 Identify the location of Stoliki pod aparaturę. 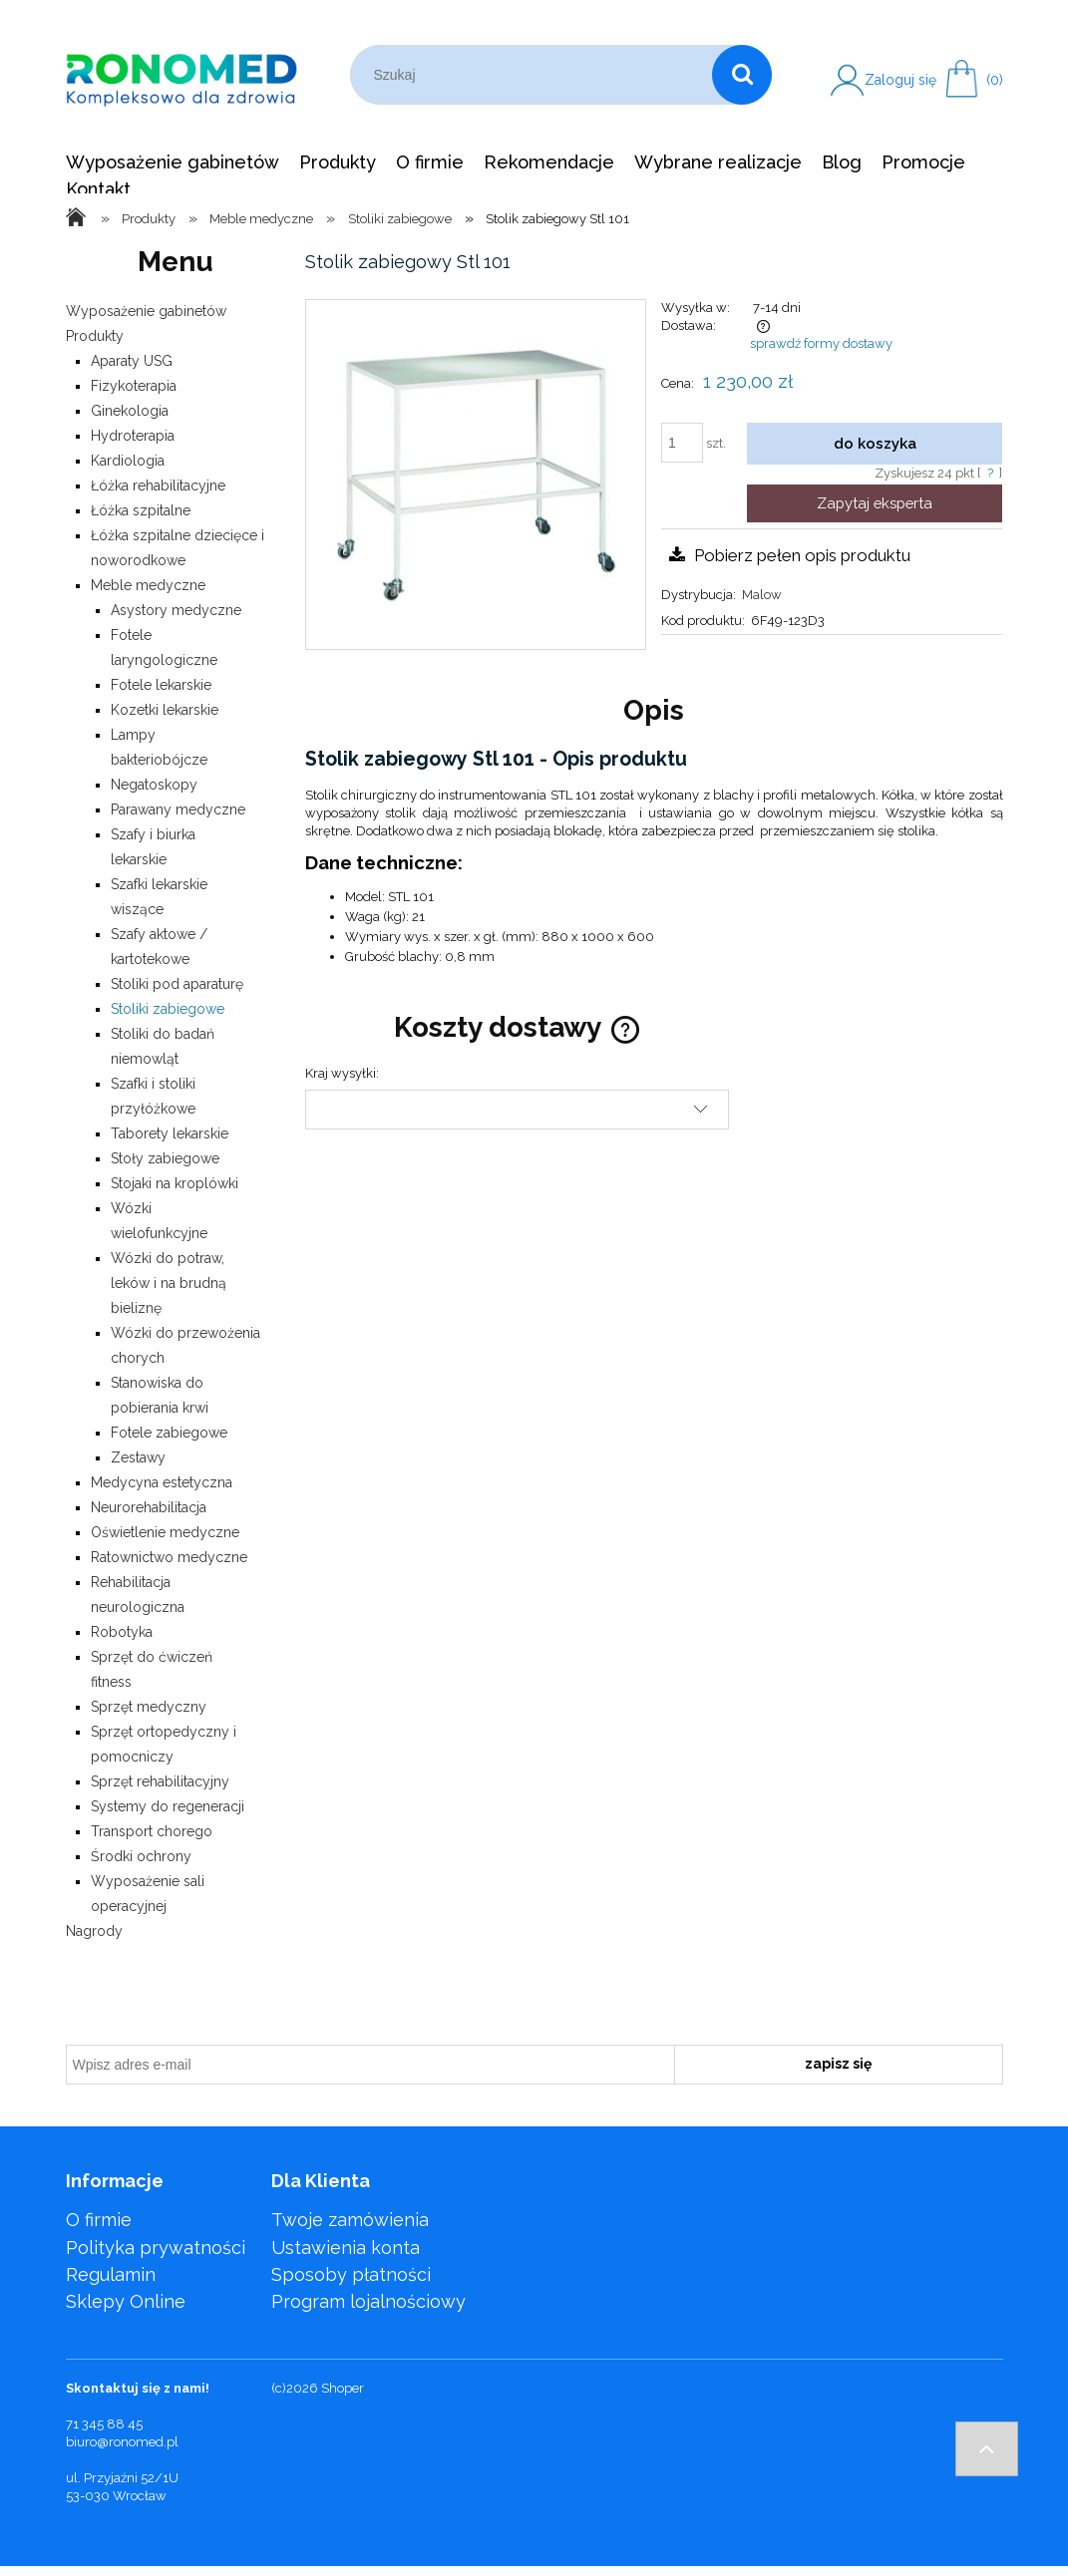
(177, 984).